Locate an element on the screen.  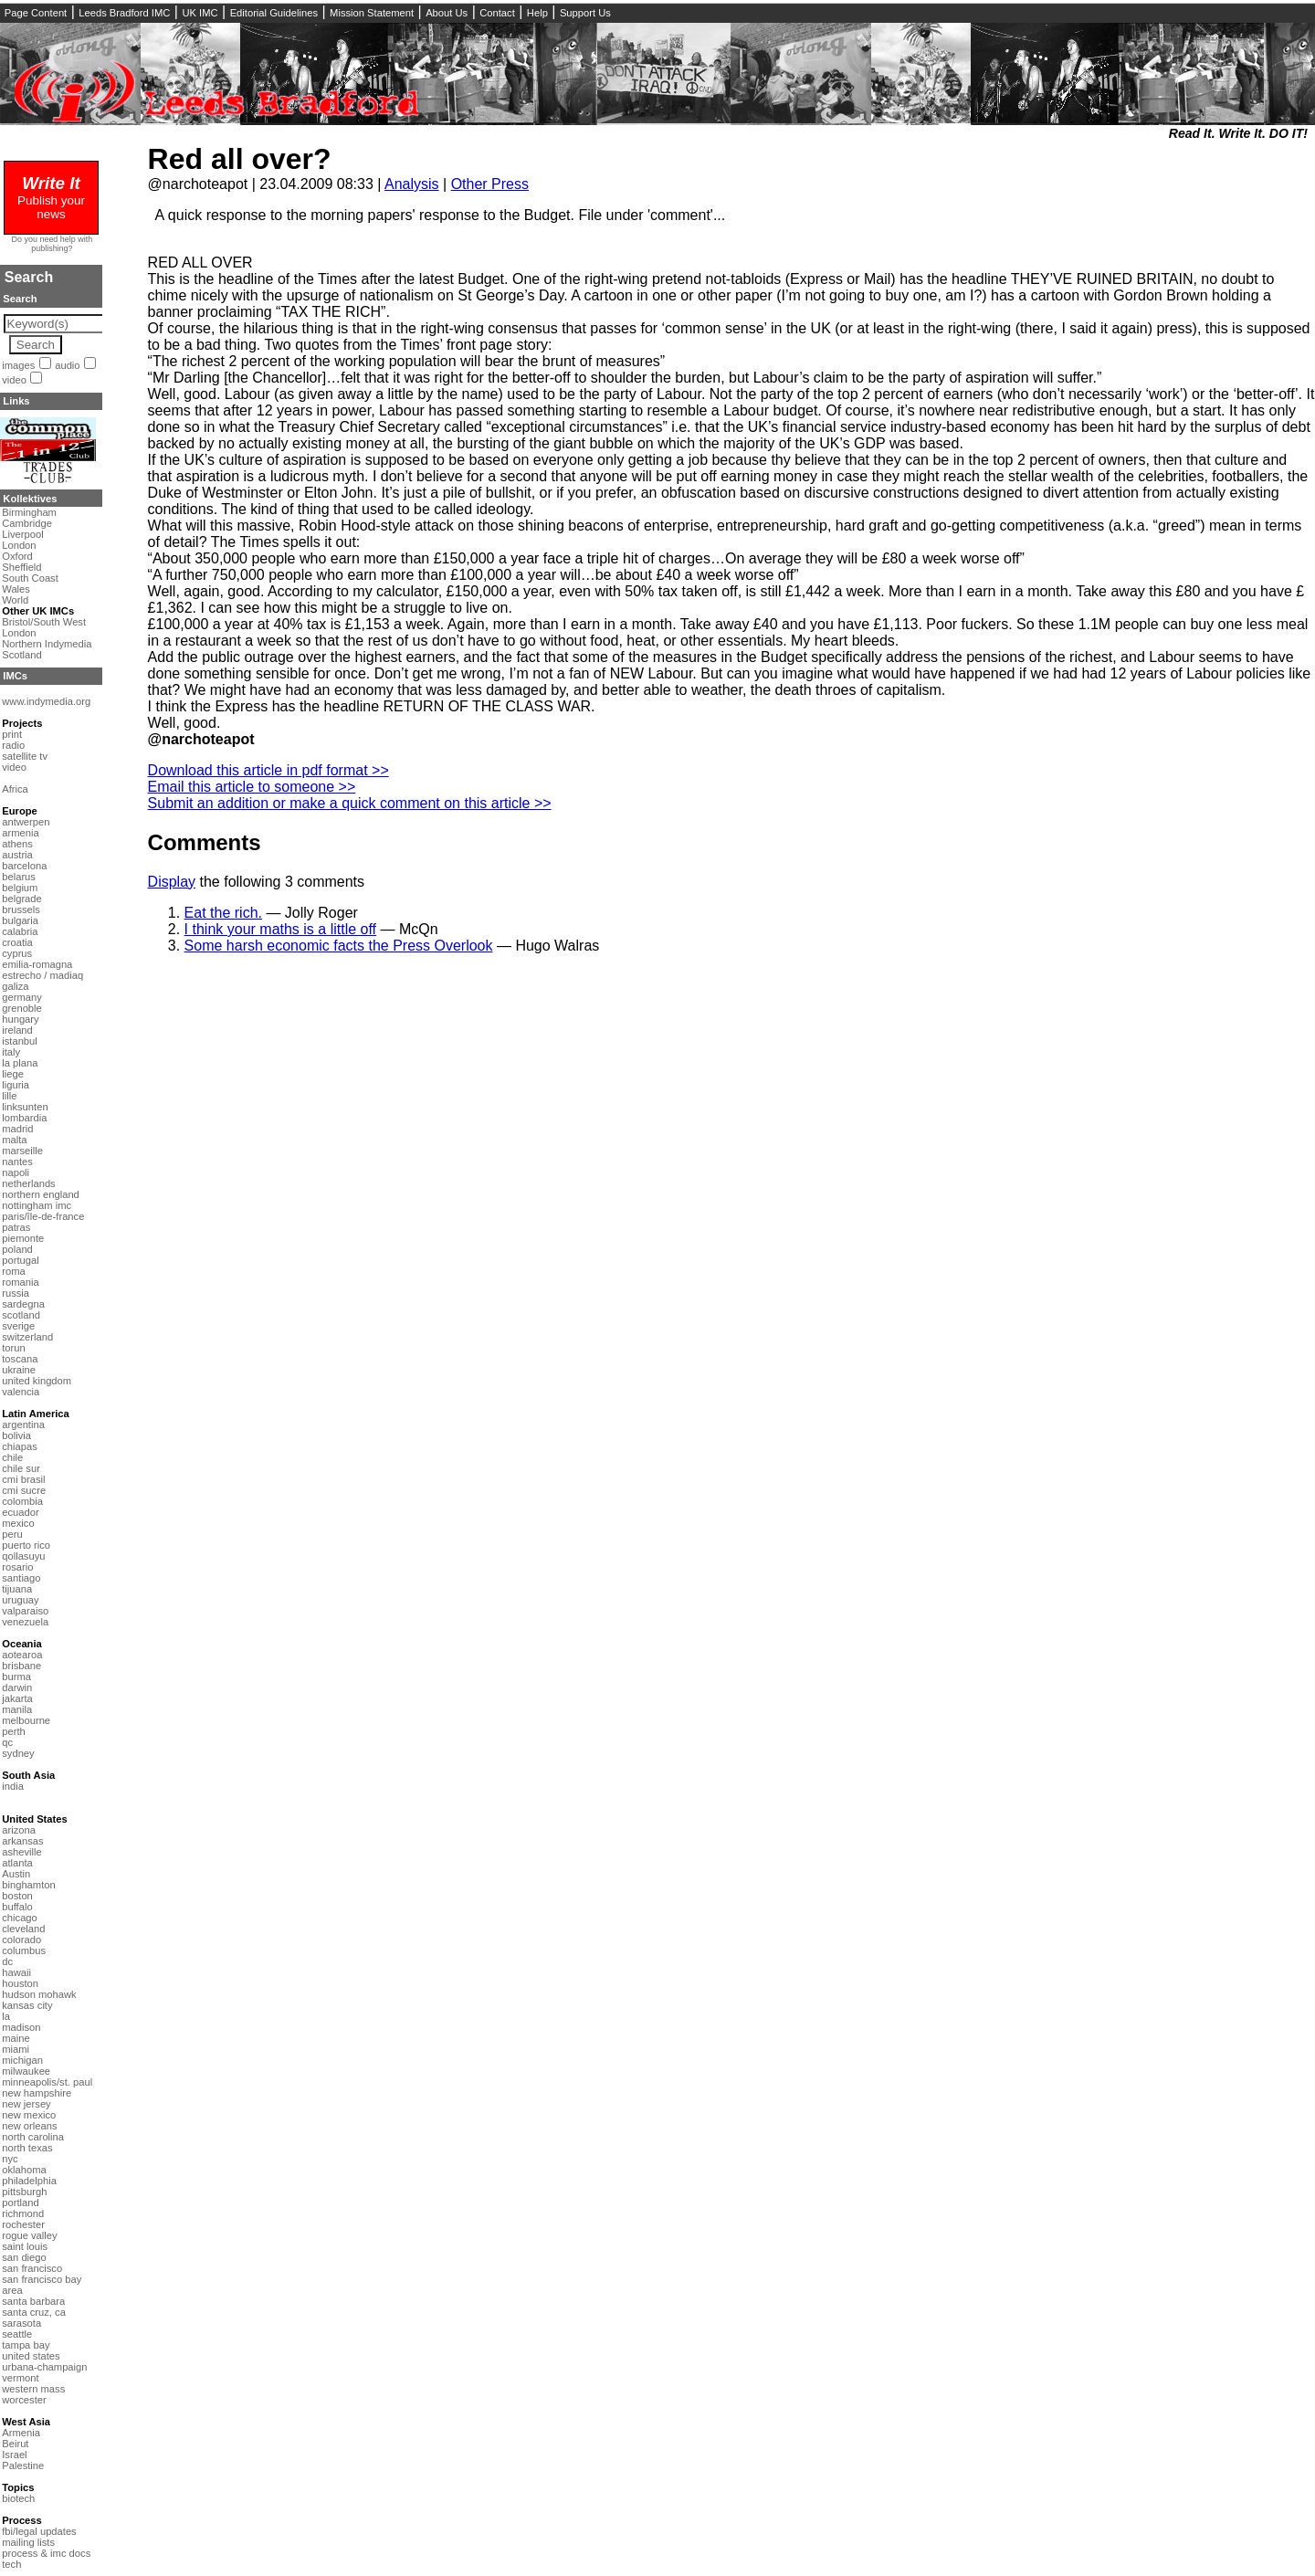
istanbul is located at coordinates (19, 1041).